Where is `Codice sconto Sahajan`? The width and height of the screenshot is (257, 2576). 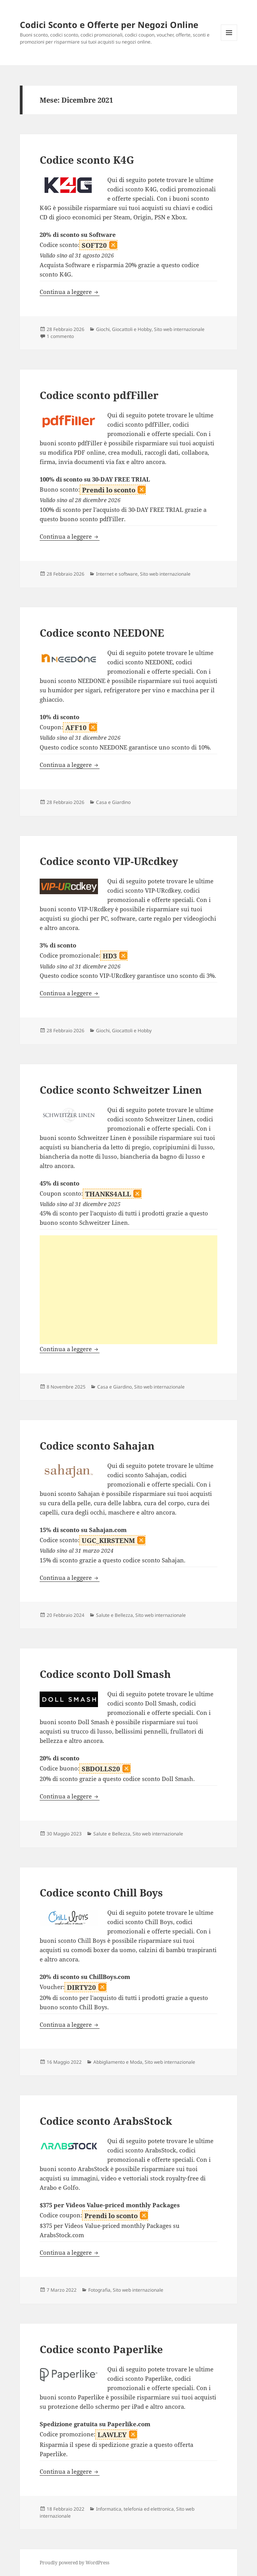
Codice sconto Sahajan is located at coordinates (97, 1446).